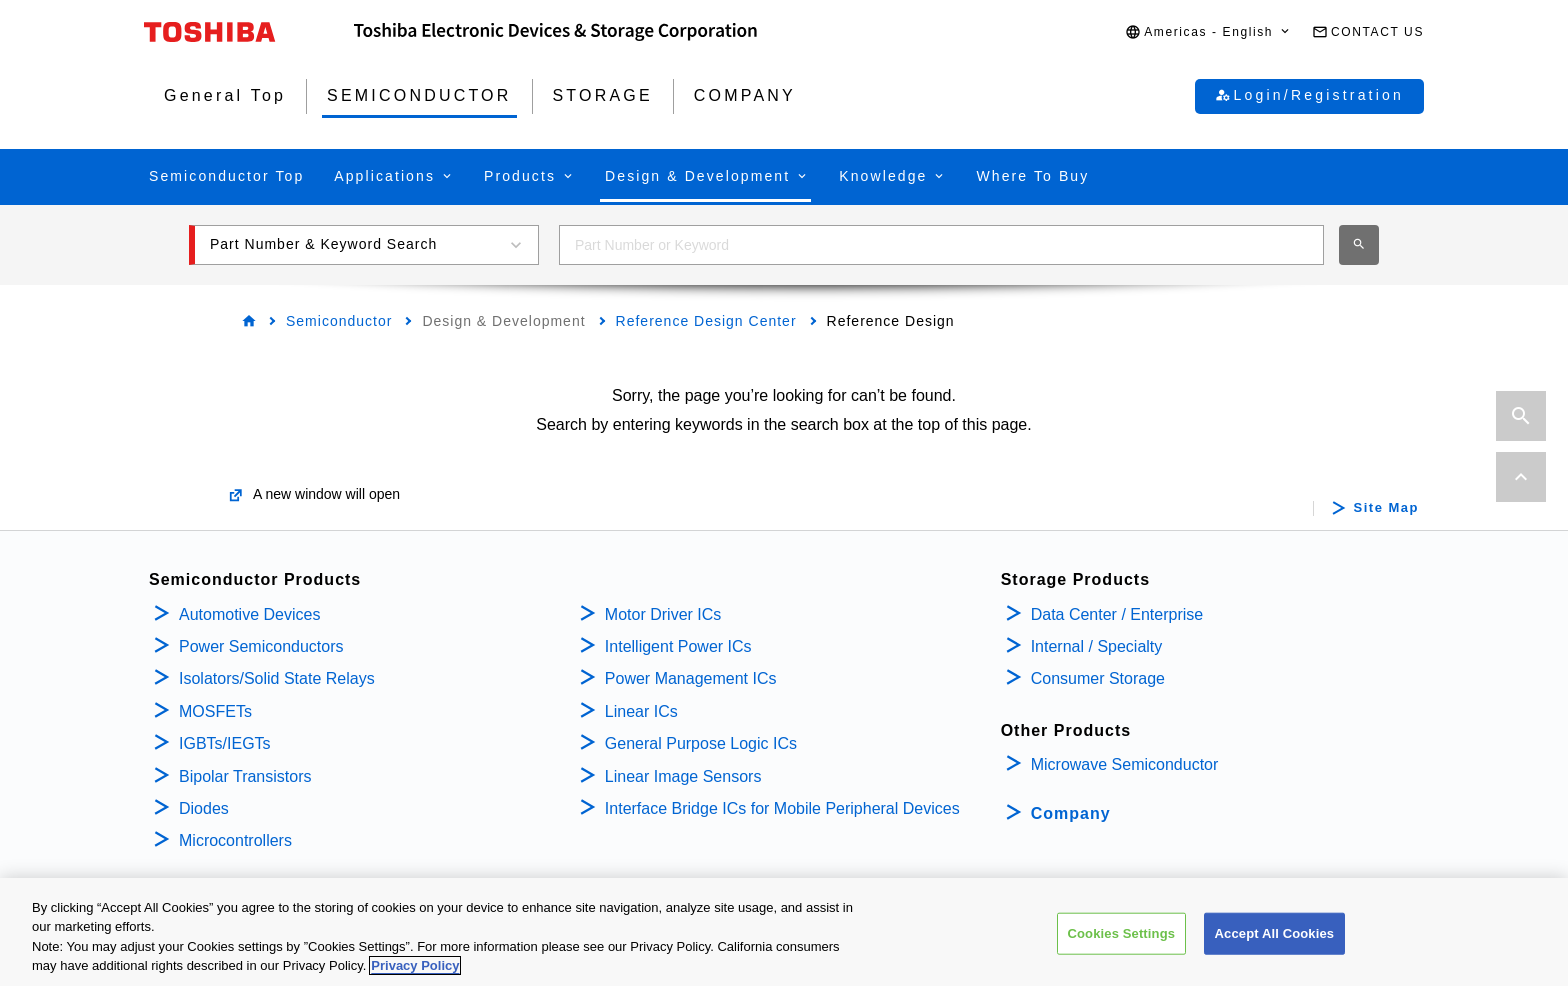 This screenshot has width=1568, height=986. Describe the element at coordinates (215, 711) in the screenshot. I see `MOSFETs` at that location.